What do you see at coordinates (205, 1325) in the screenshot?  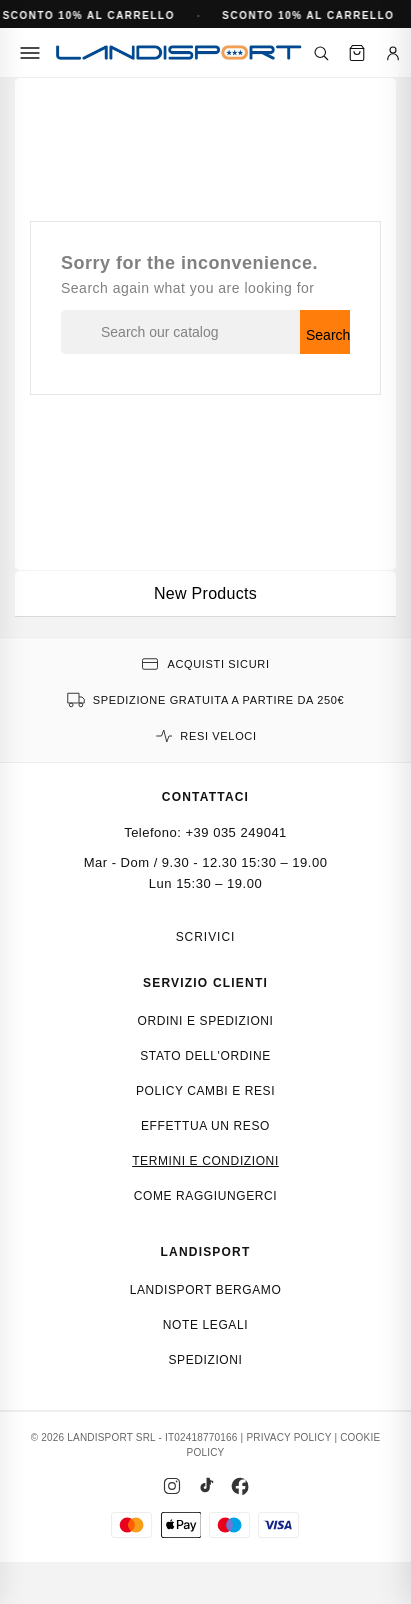 I see `Note Legali` at bounding box center [205, 1325].